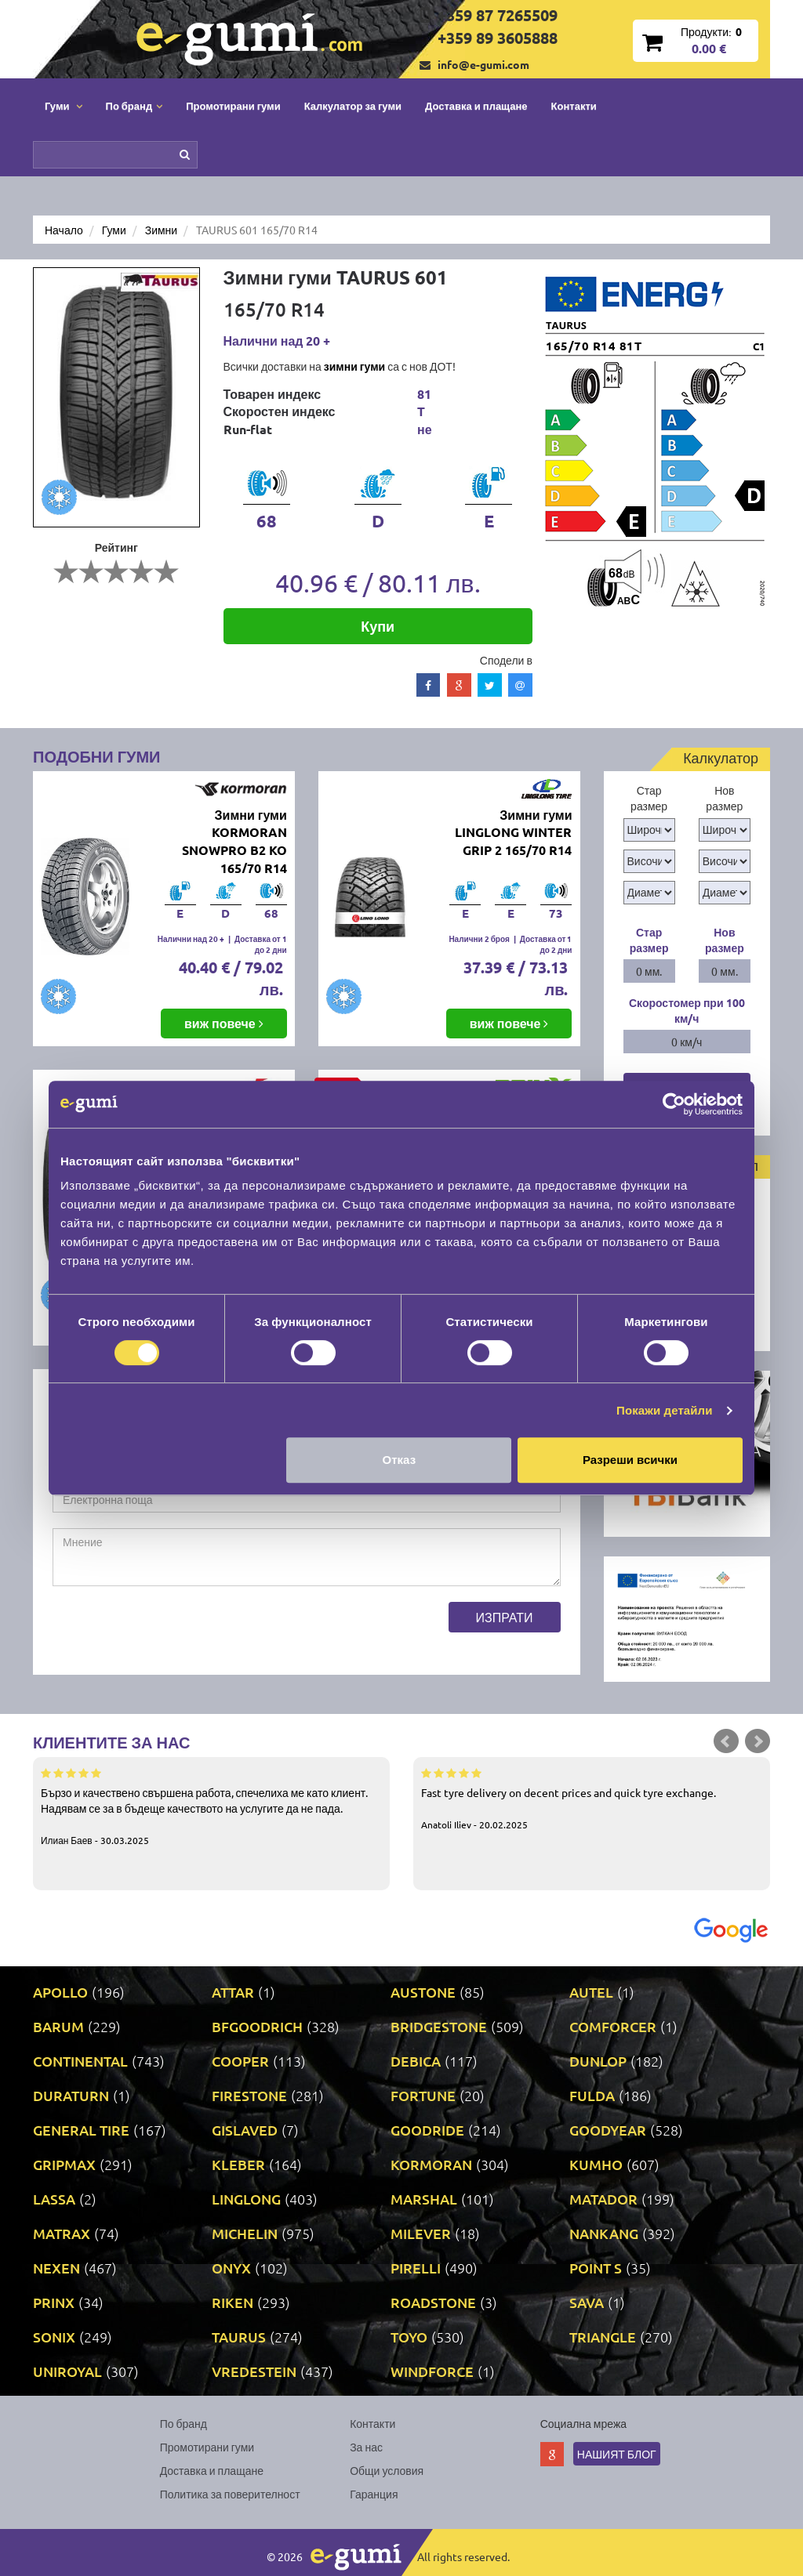 The image size is (803, 2576). I want to click on GOODYEAR, so click(607, 2130).